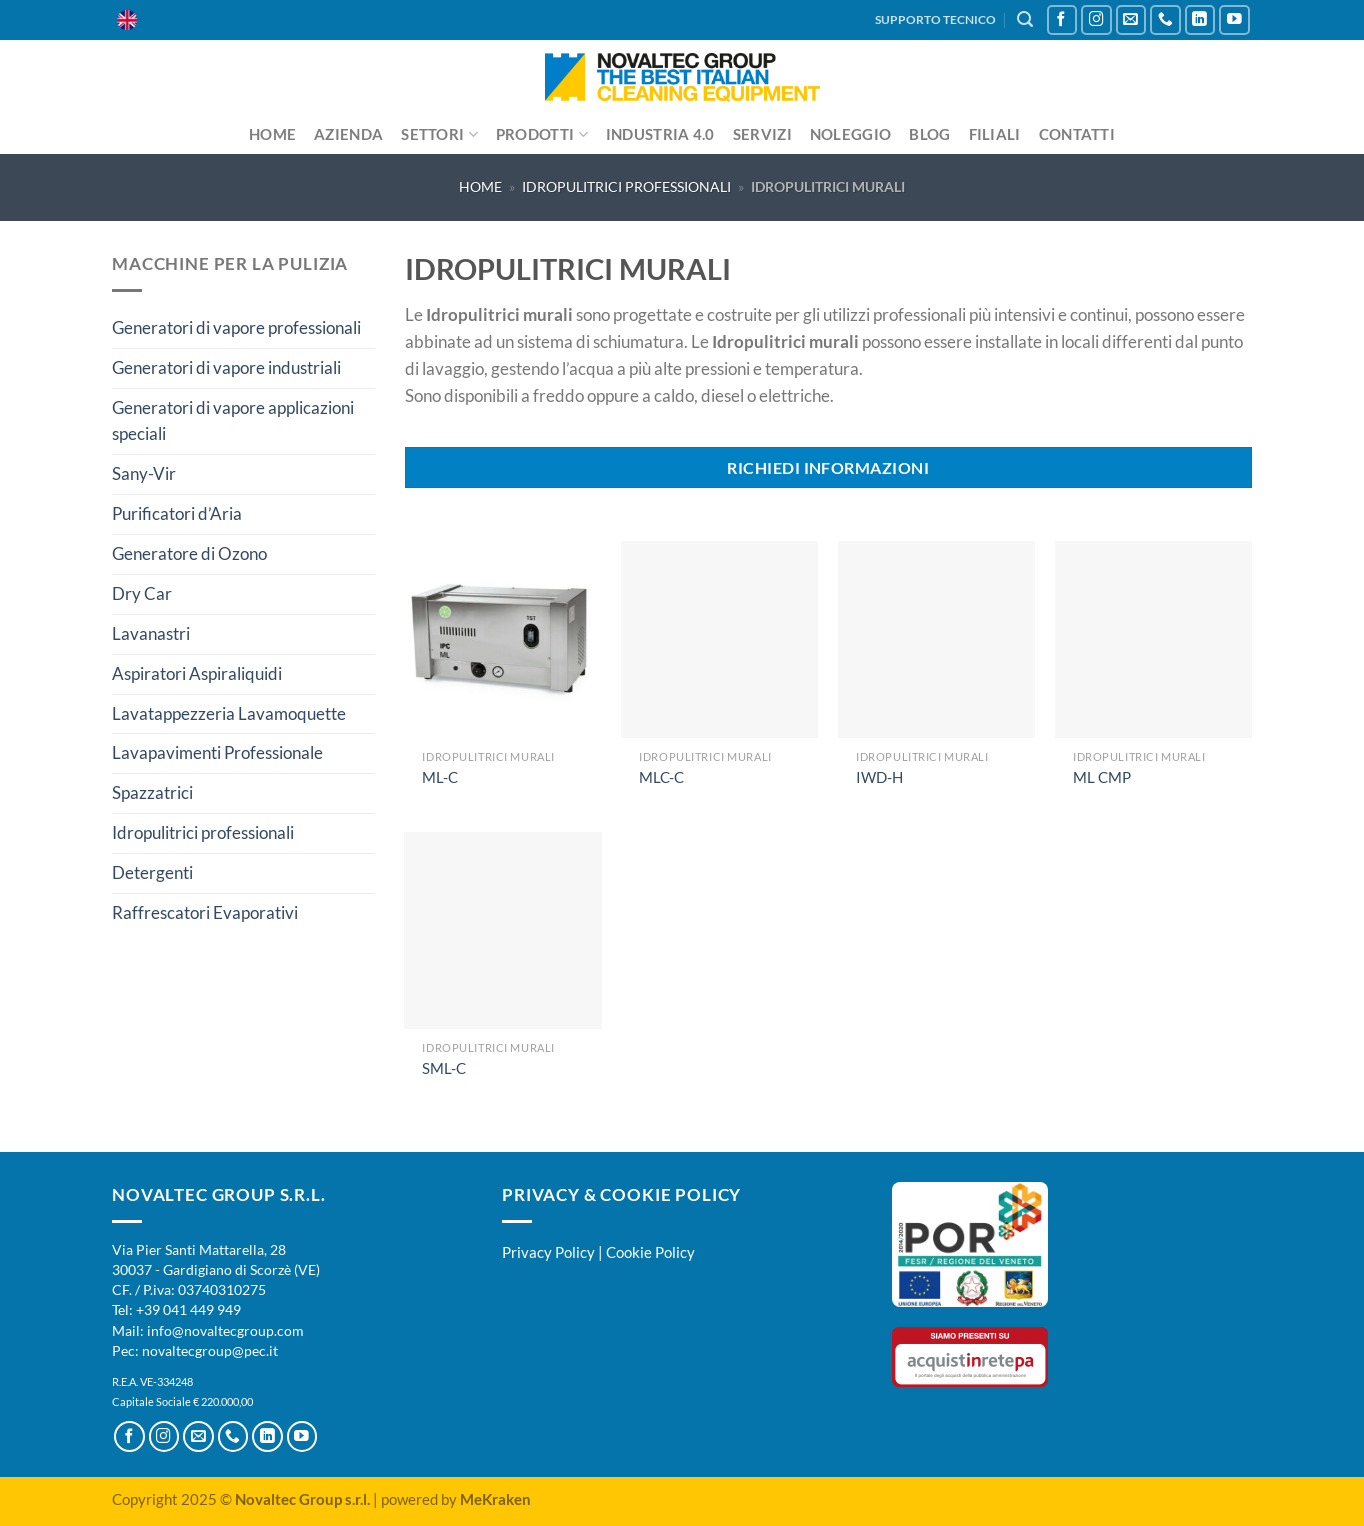 This screenshot has height=1526, width=1364. Describe the element at coordinates (197, 673) in the screenshot. I see `Aspiratori Aspiraliquidi` at that location.